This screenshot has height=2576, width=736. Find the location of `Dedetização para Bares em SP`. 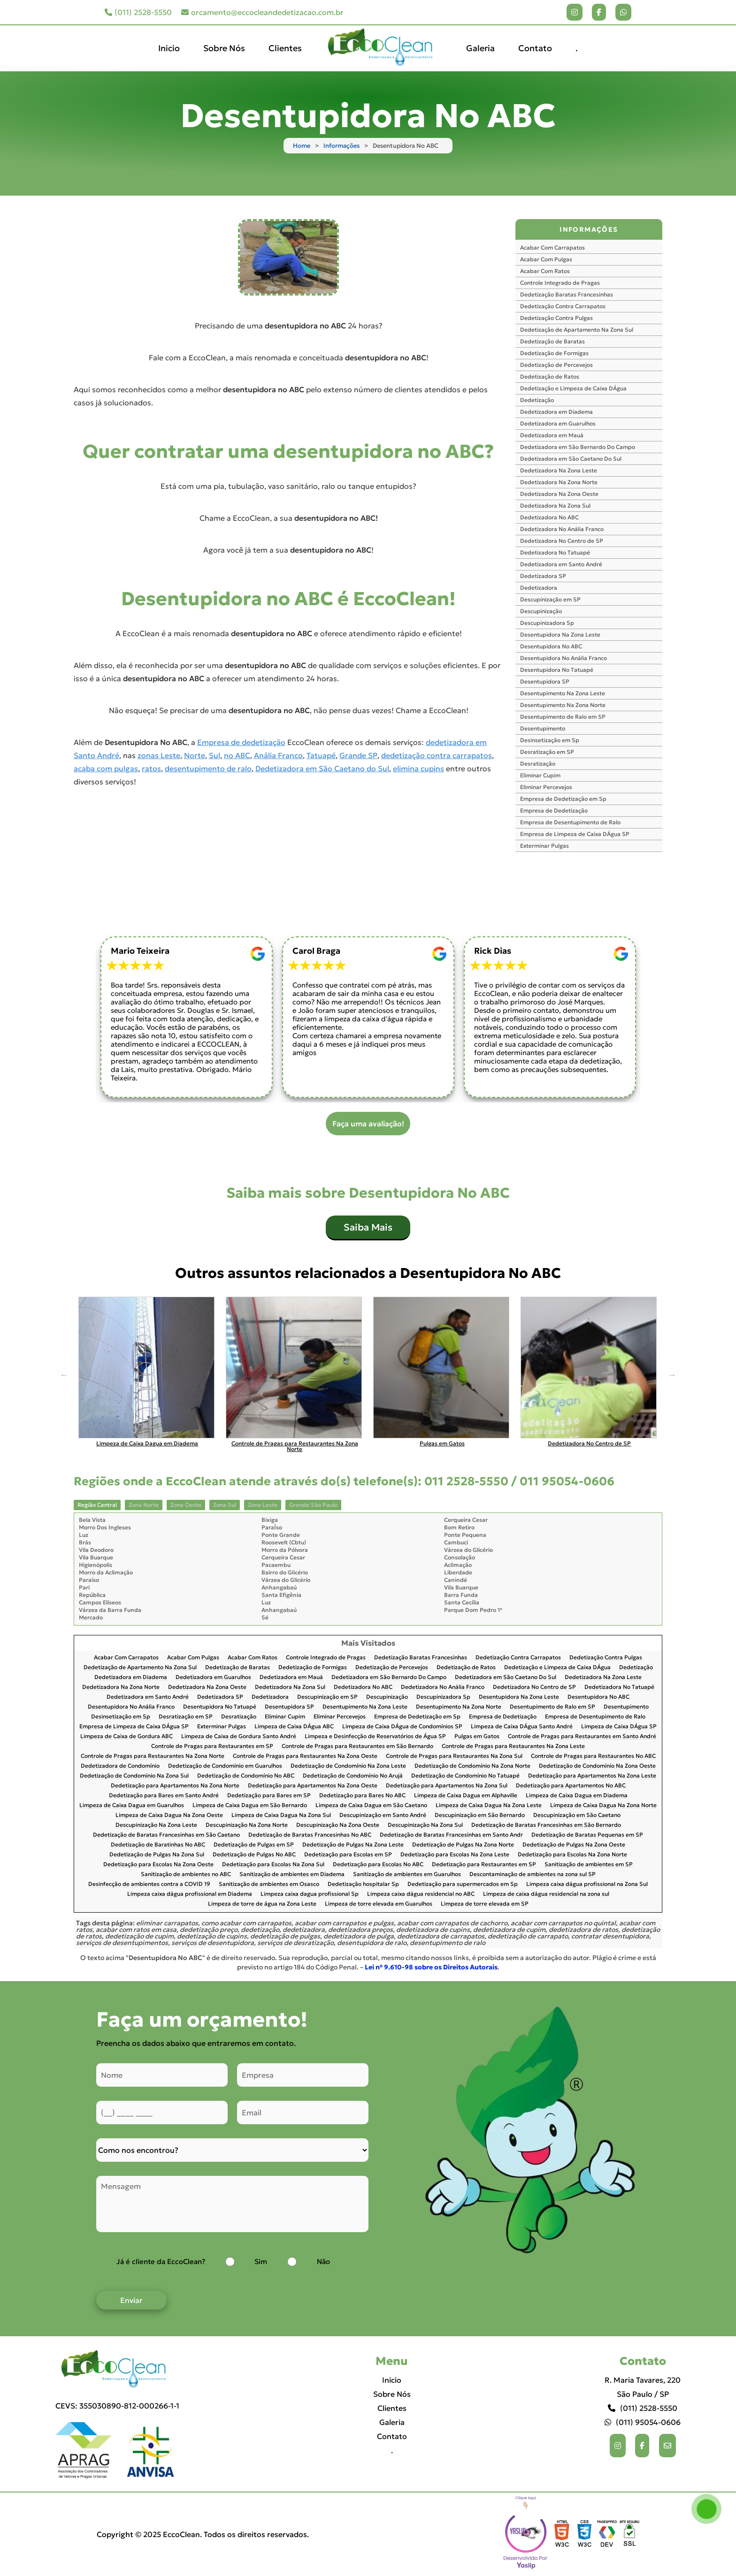

Dedetização para Bares em SP is located at coordinates (269, 1796).